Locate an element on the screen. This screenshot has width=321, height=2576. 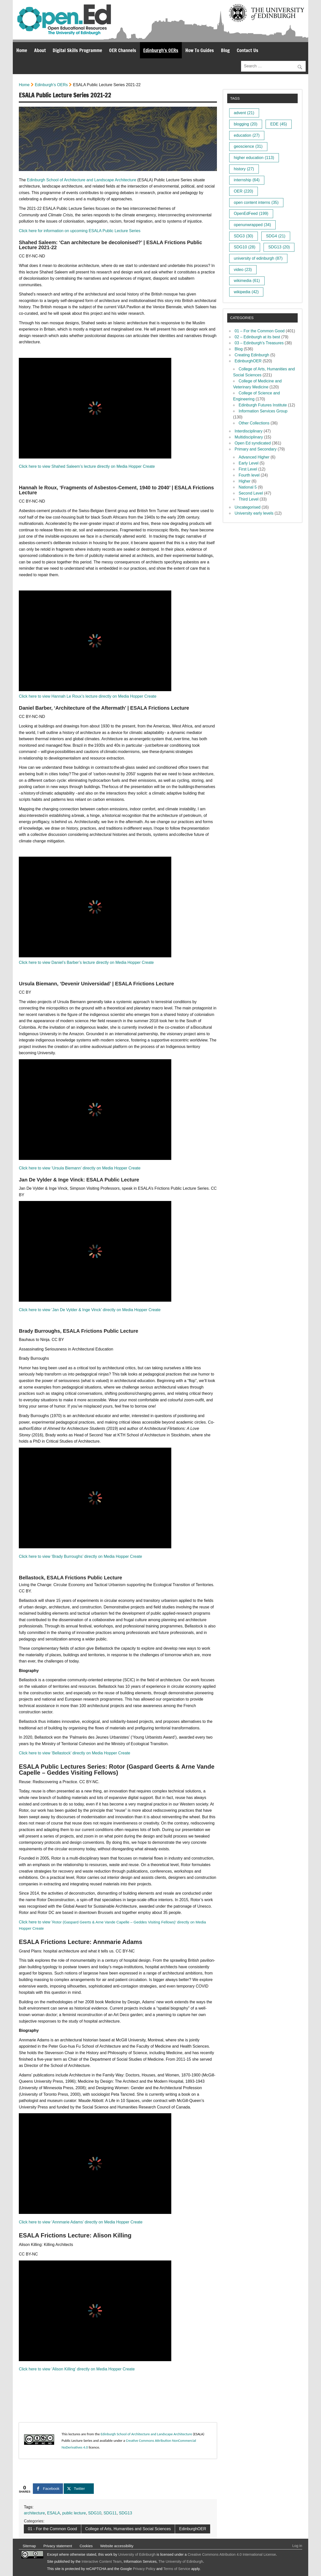
Advanced Higher is located at coordinates (254, 457).